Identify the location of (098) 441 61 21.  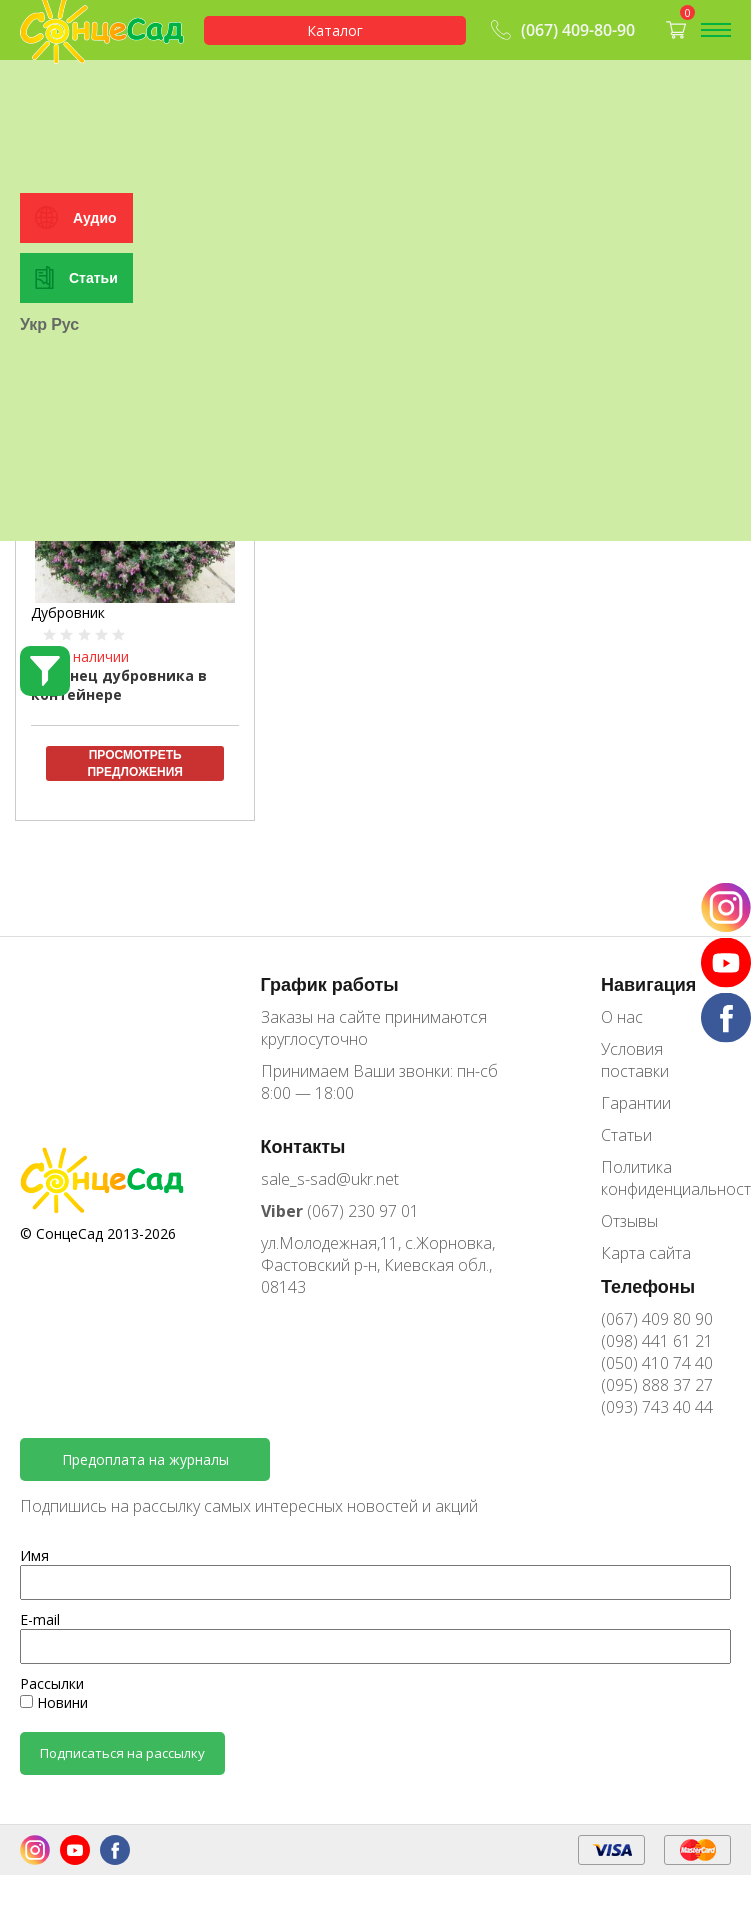
(657, 1341).